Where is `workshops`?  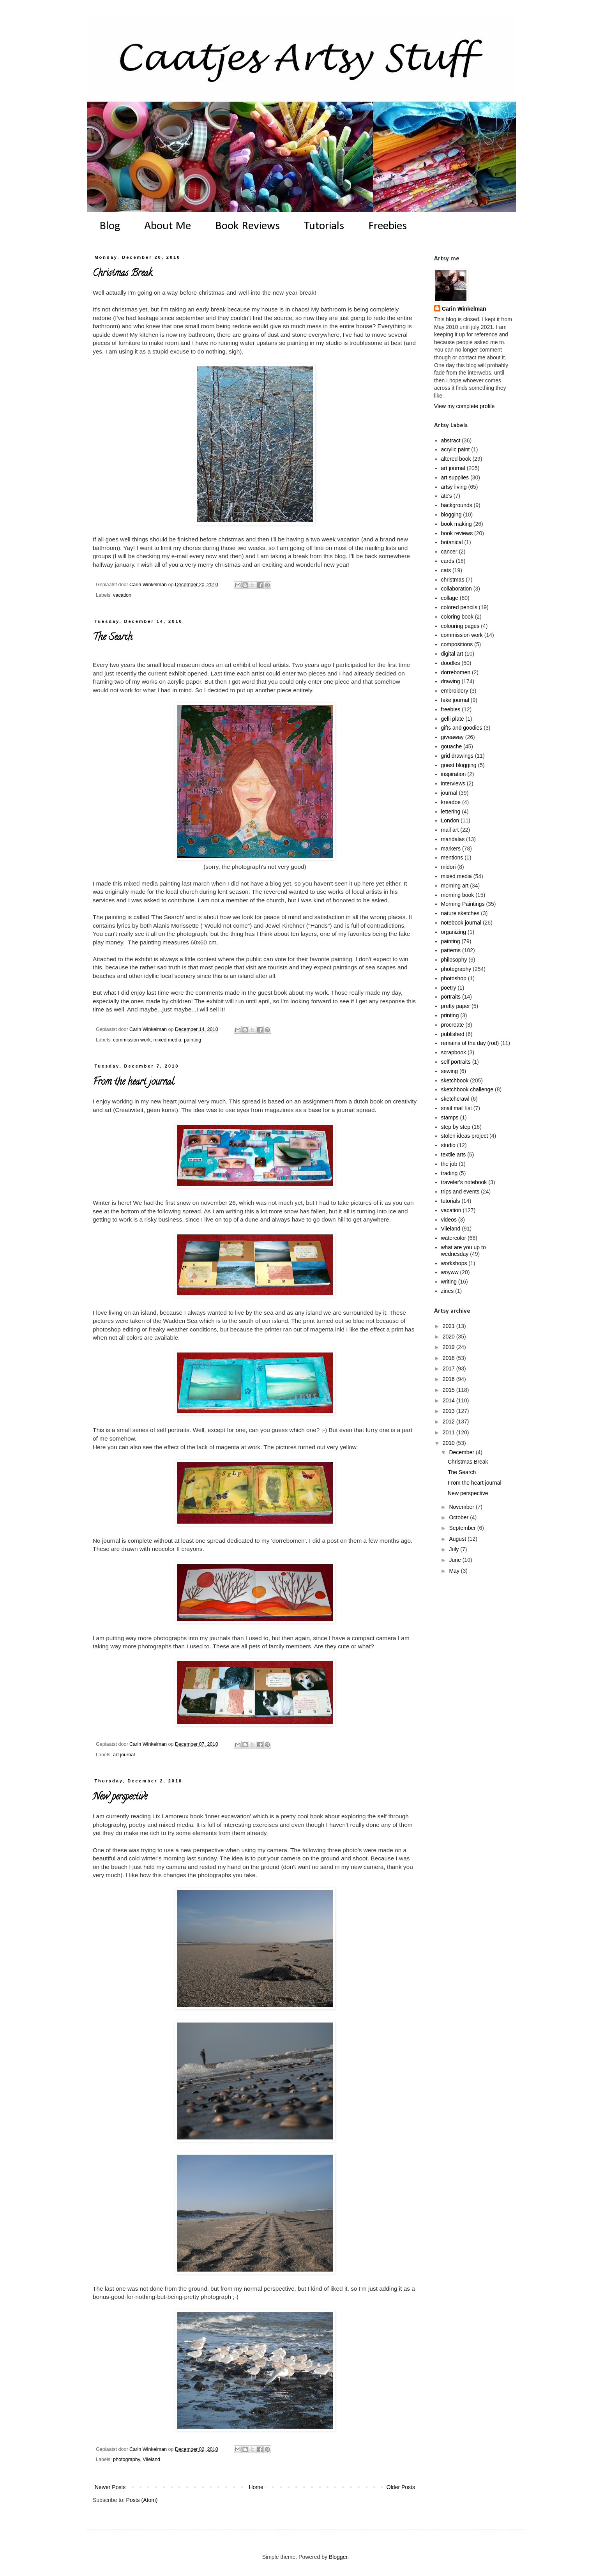
workshops is located at coordinates (454, 1263).